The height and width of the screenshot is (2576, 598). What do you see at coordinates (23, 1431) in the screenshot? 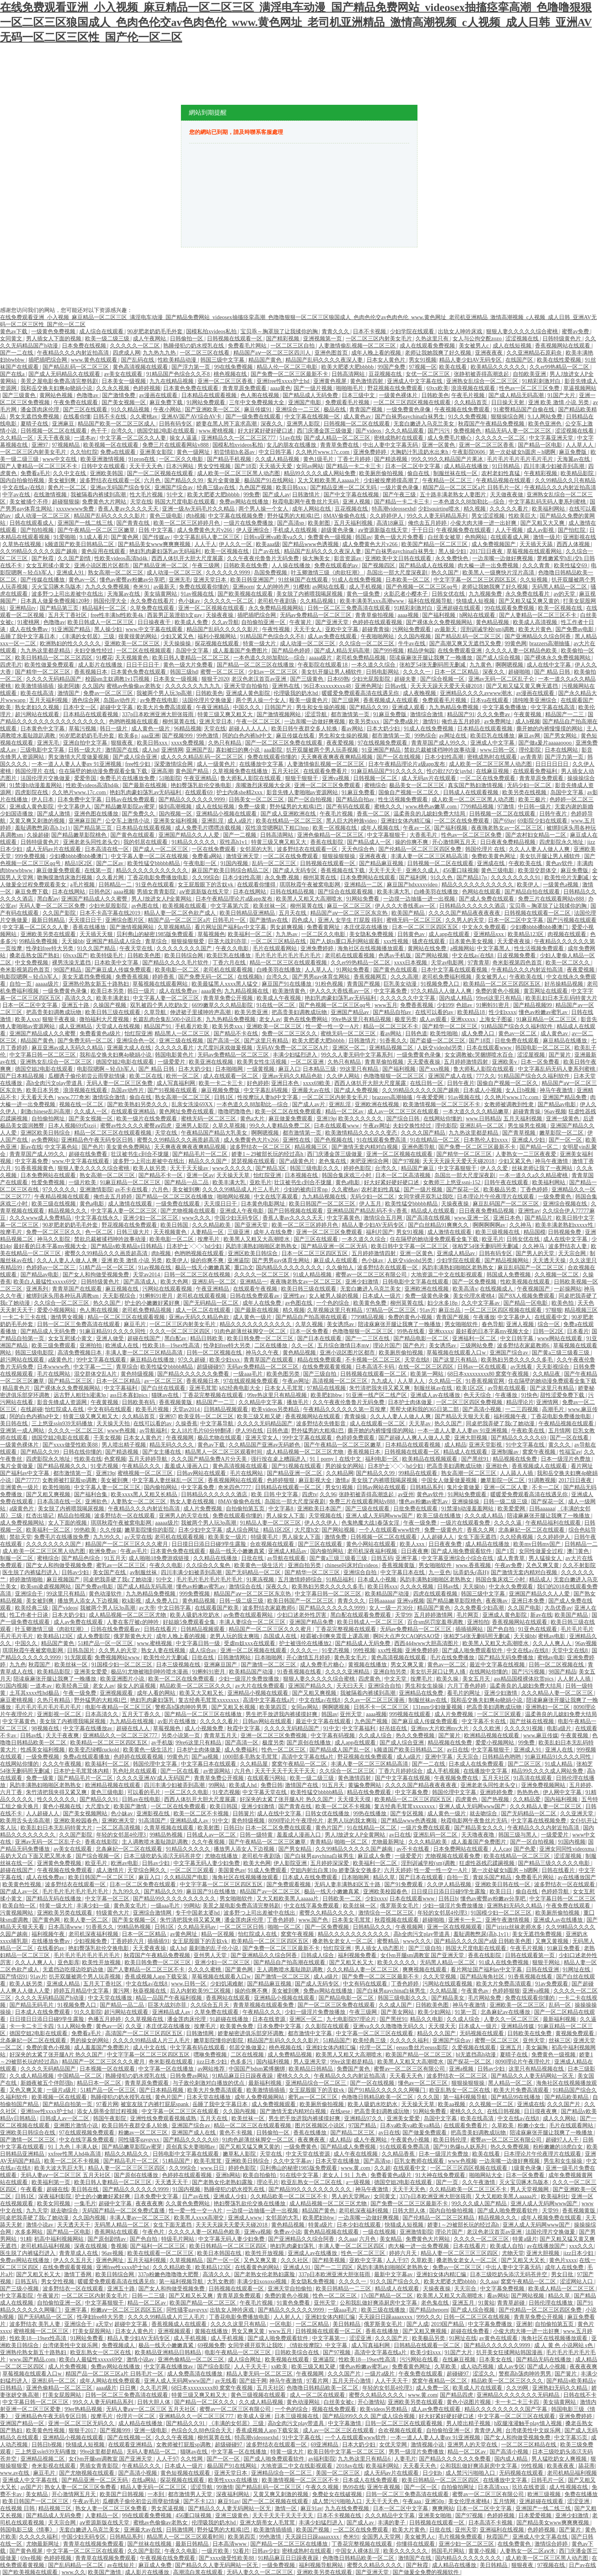
I see `亚洲第一成人网站` at bounding box center [23, 1431].